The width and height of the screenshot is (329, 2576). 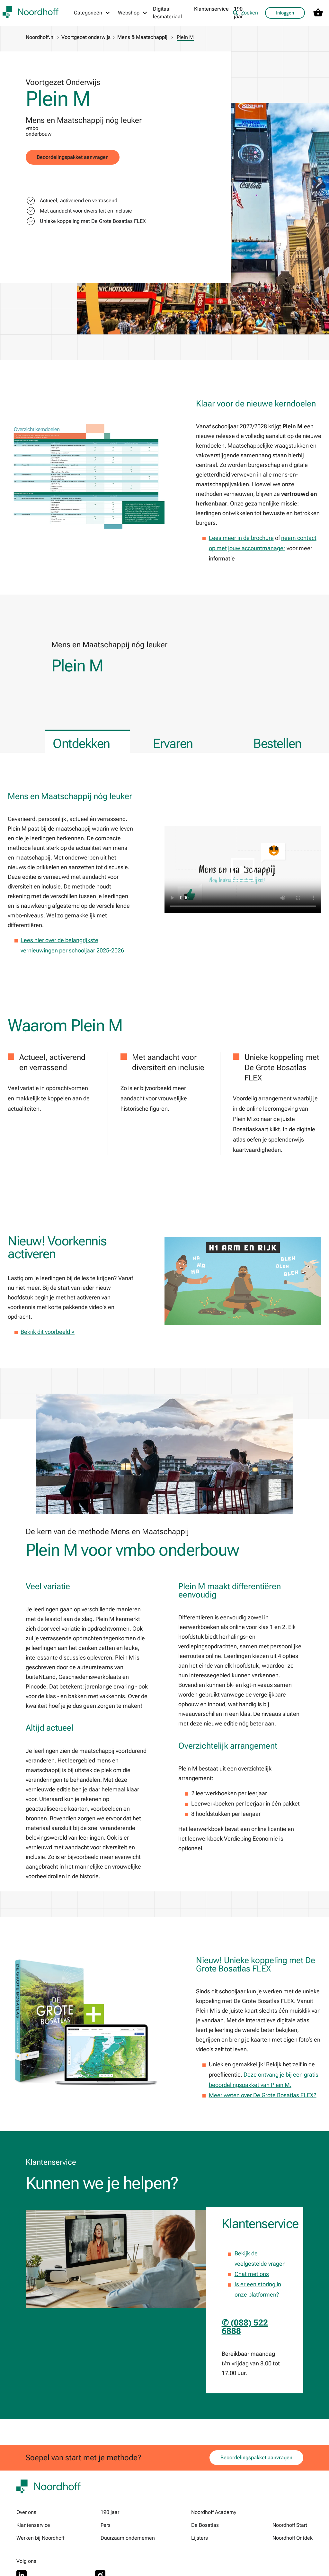 I want to click on Noordhoff Ontdek, so click(x=292, y=2538).